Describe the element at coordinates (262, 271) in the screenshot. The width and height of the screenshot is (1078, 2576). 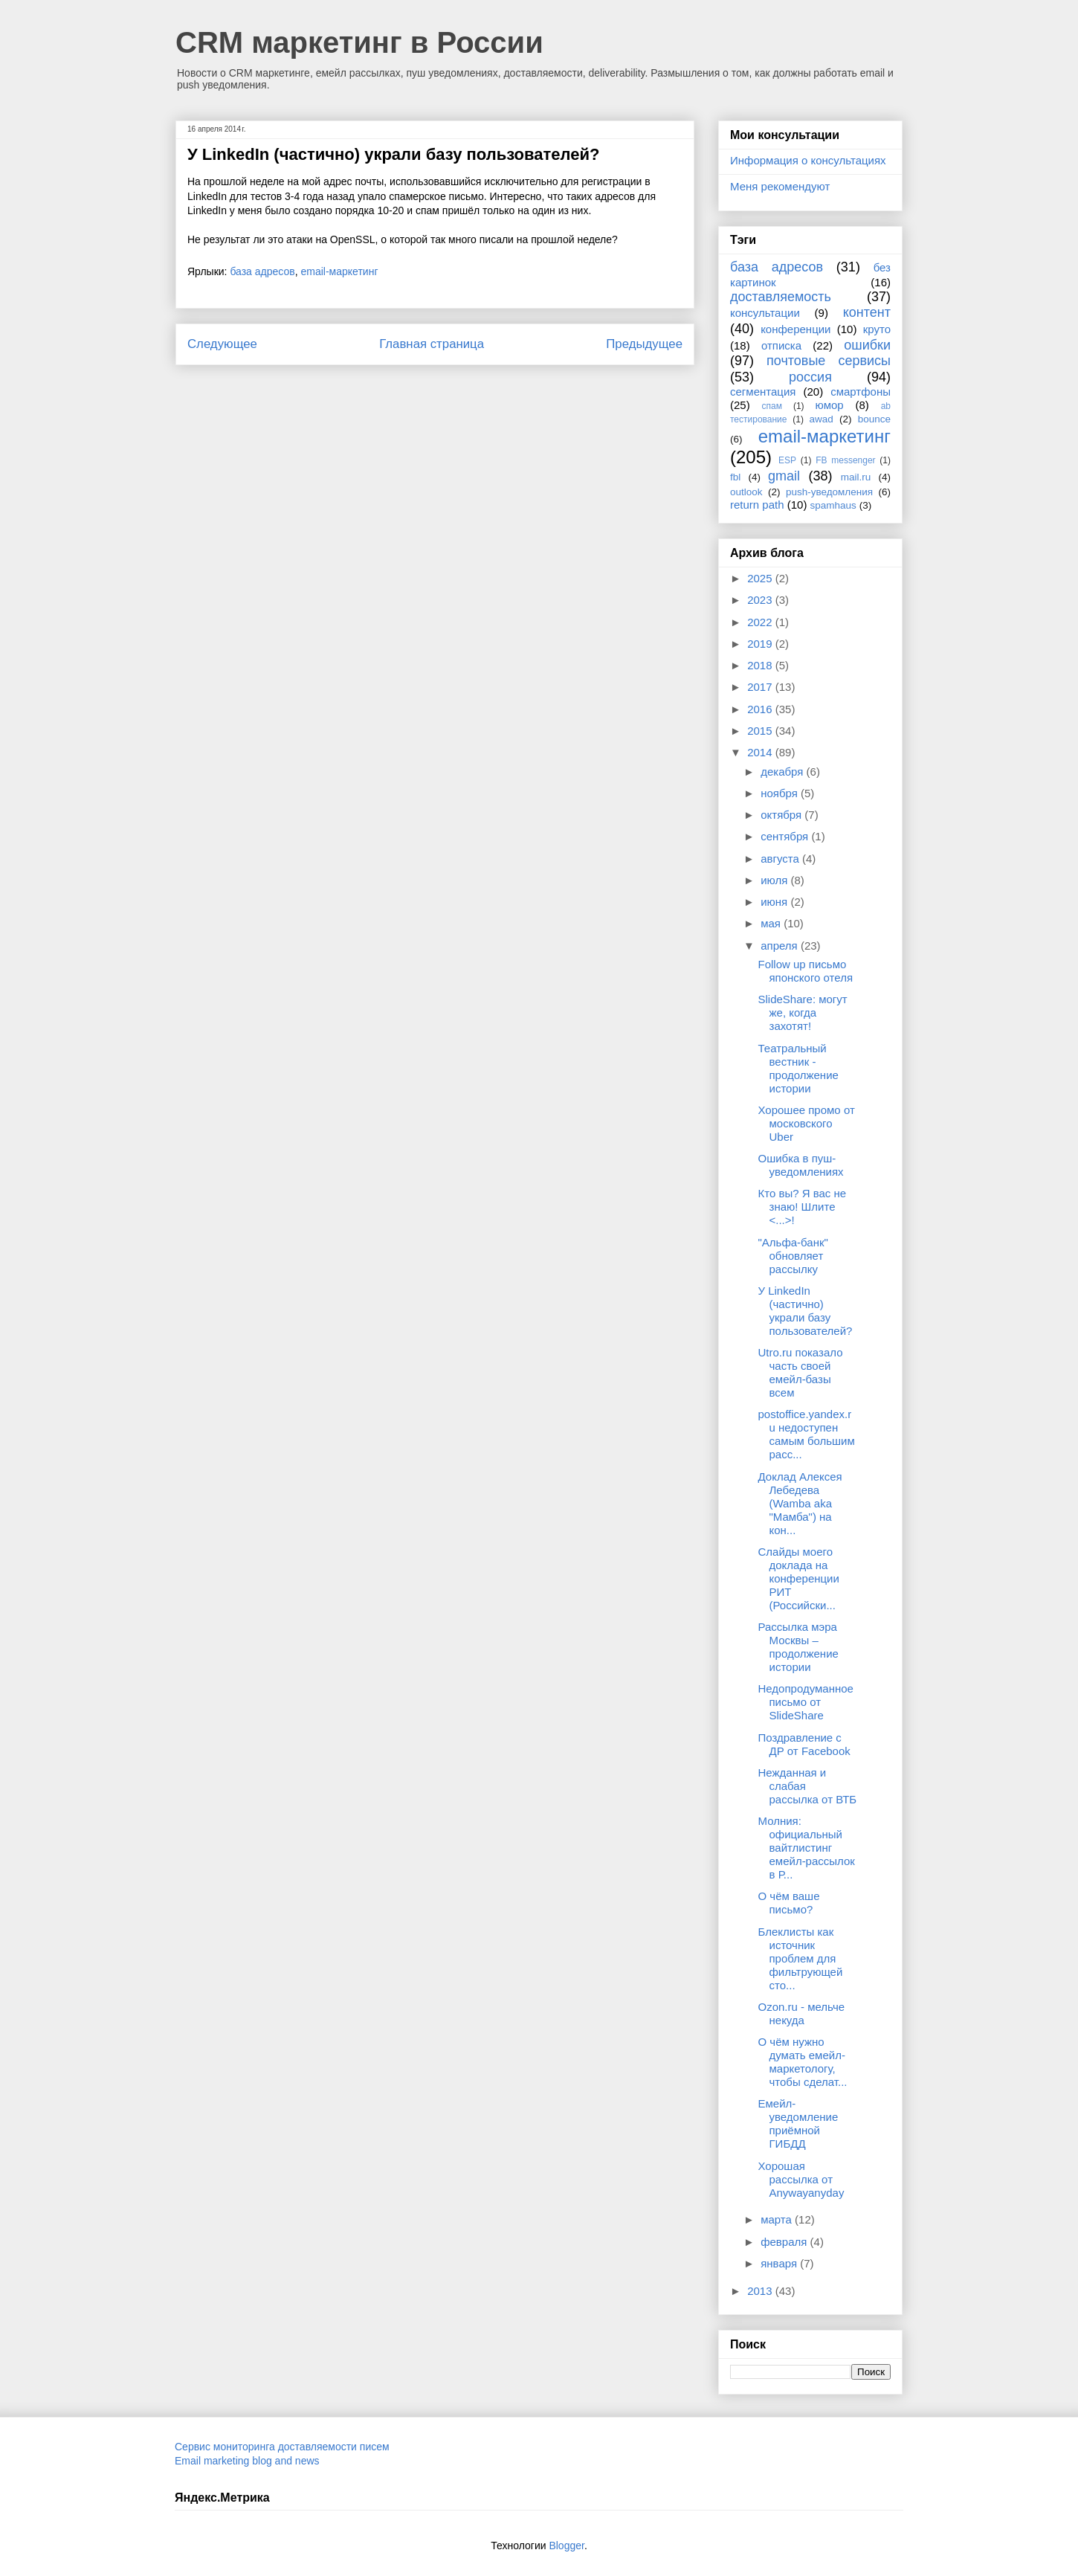
I see `база адресов` at that location.